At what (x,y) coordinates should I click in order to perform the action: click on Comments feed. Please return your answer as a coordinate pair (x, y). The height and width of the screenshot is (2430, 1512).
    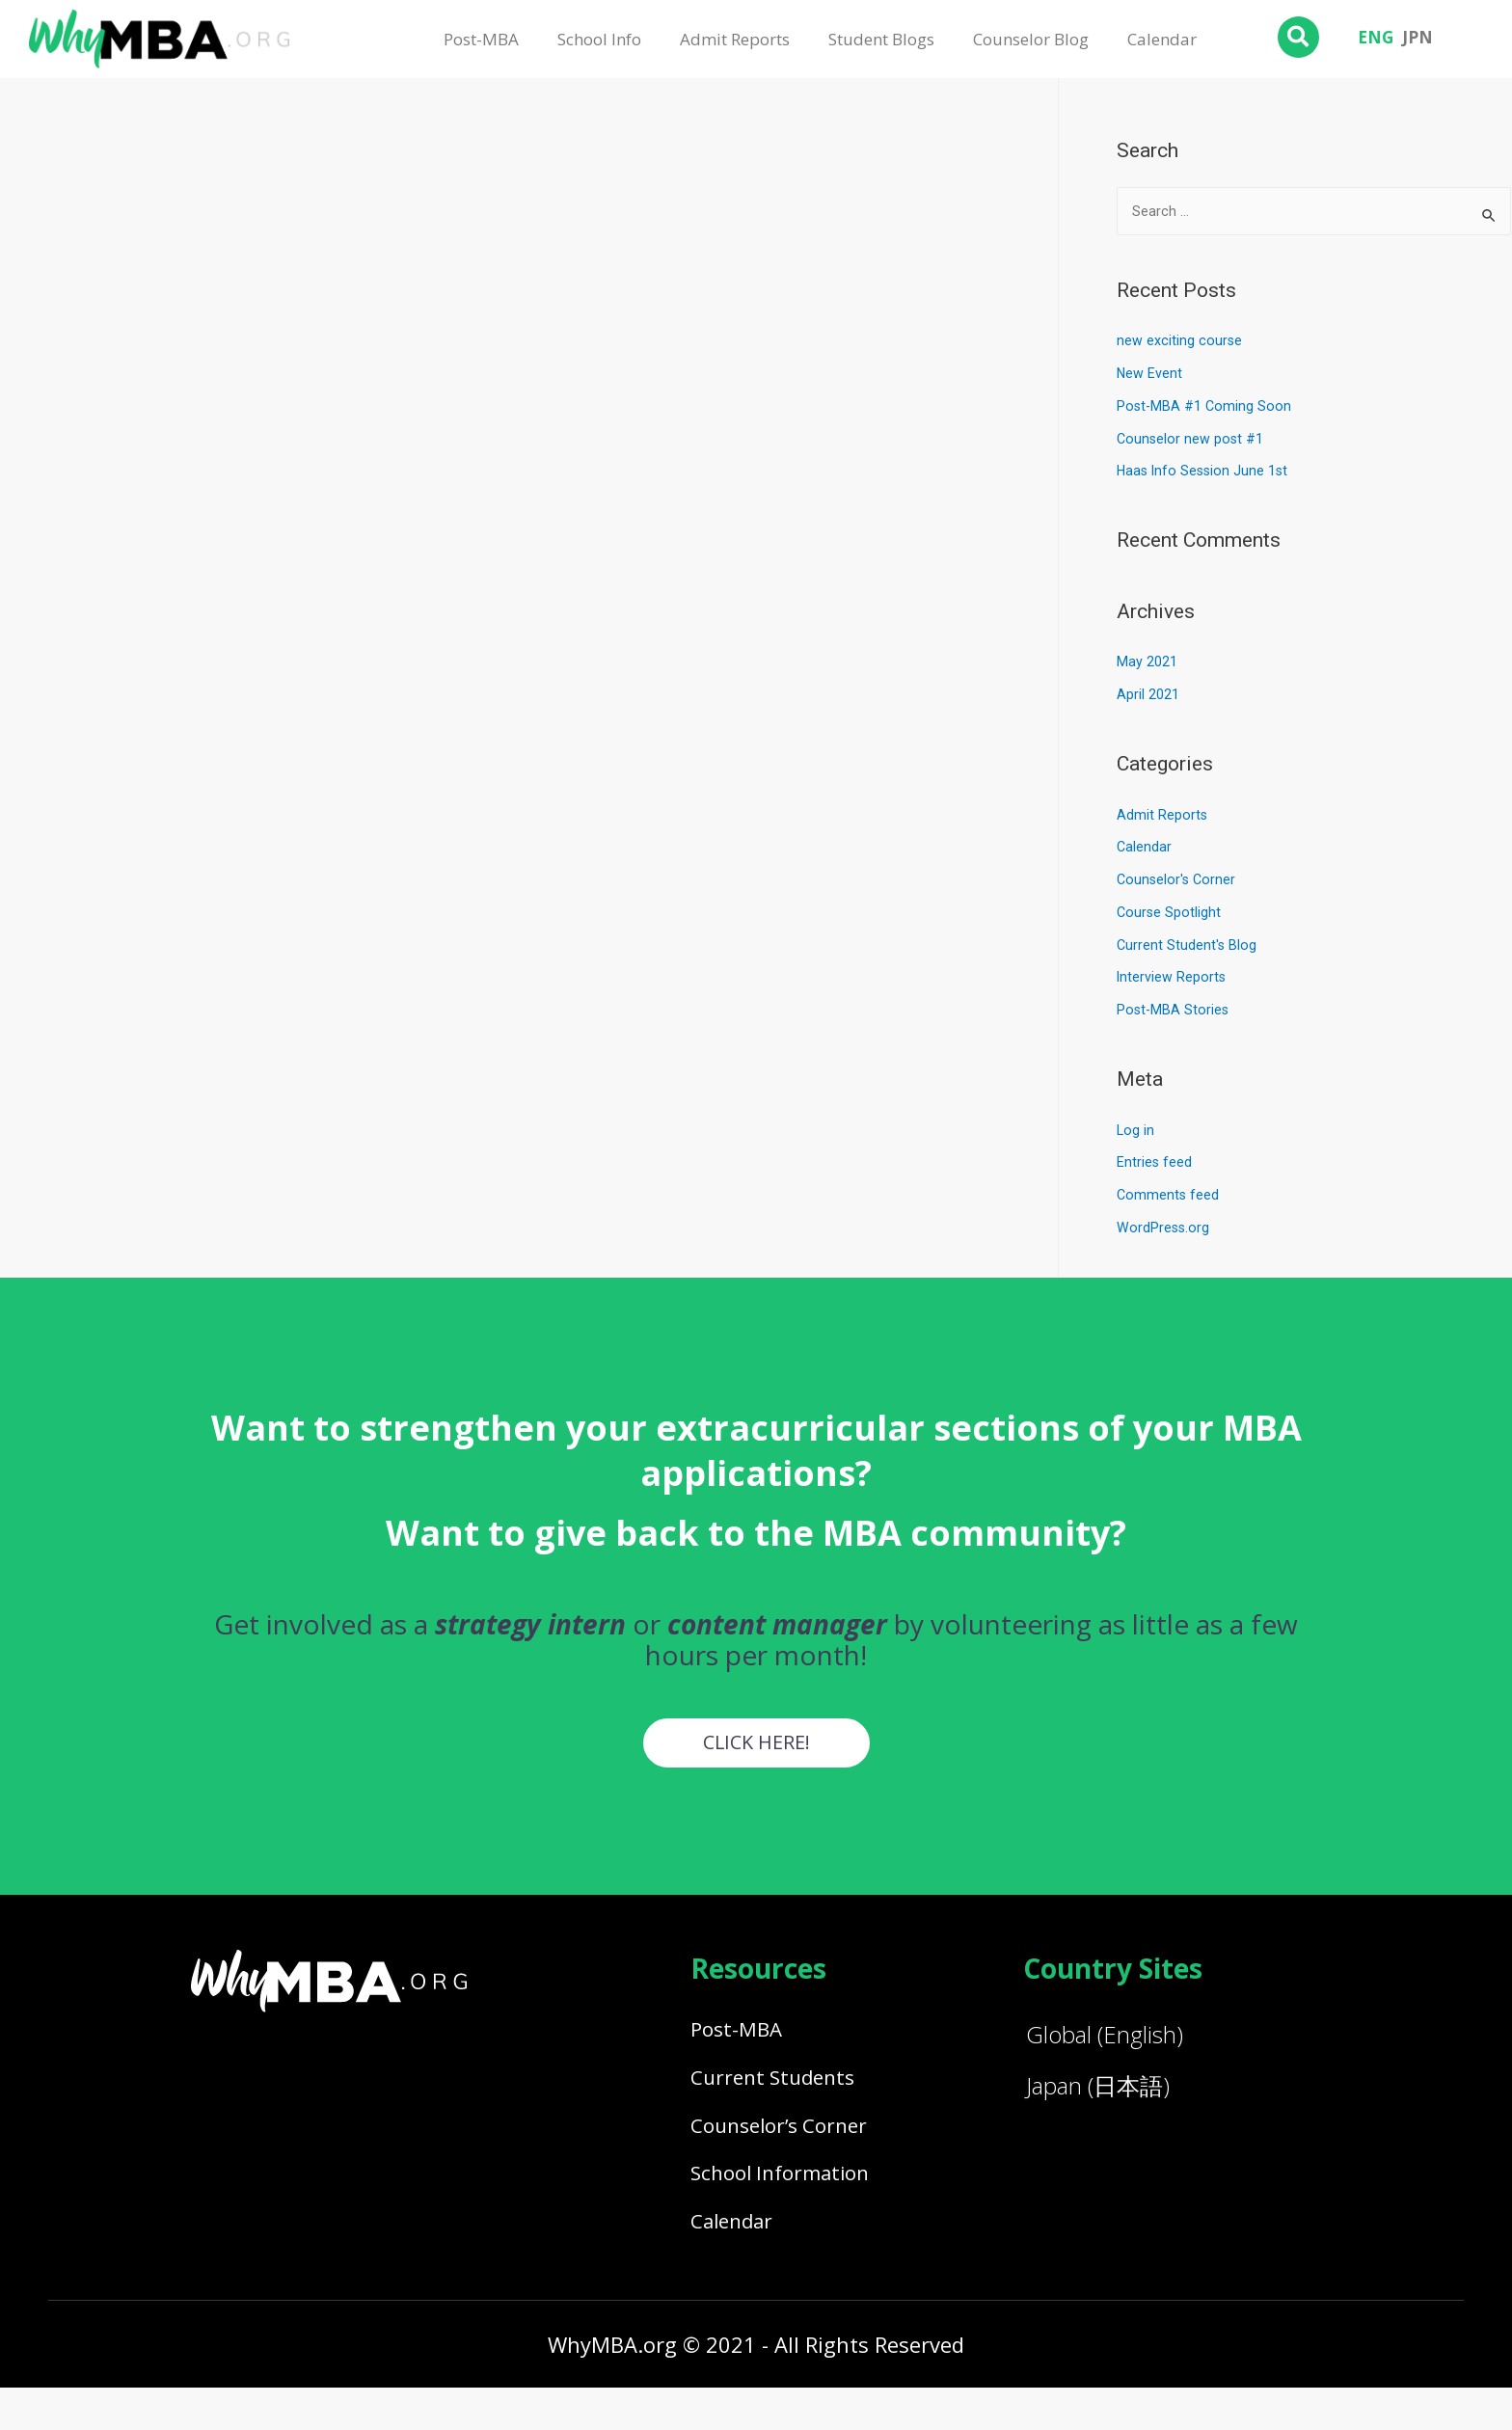
    Looking at the image, I should click on (1169, 1196).